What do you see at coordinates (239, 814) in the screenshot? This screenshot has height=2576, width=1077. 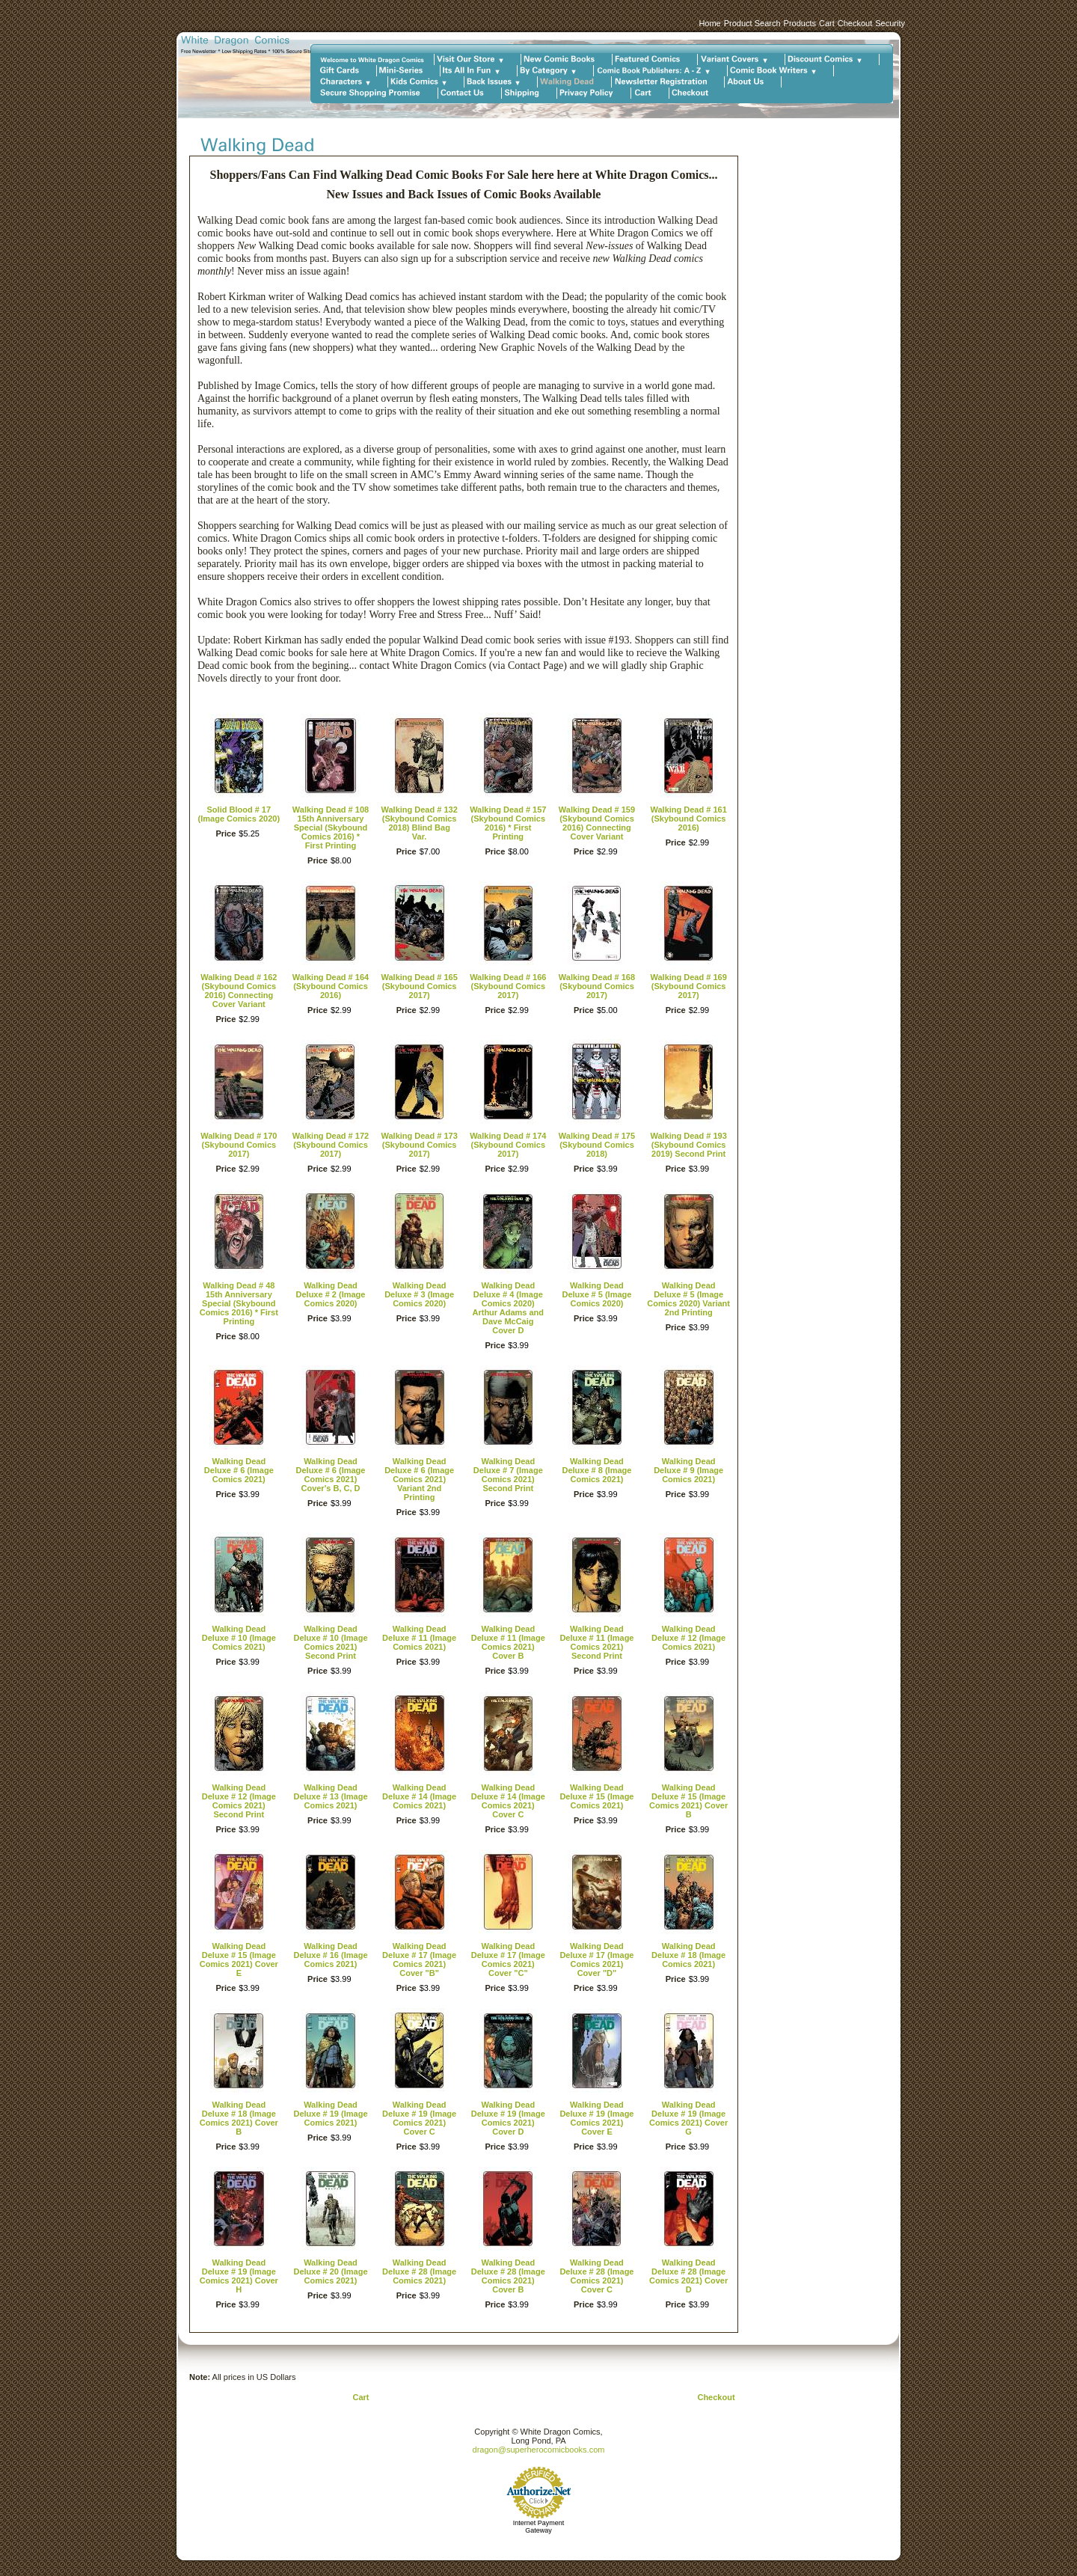 I see `Solid Blood # 17 (Image Comics 2020)` at bounding box center [239, 814].